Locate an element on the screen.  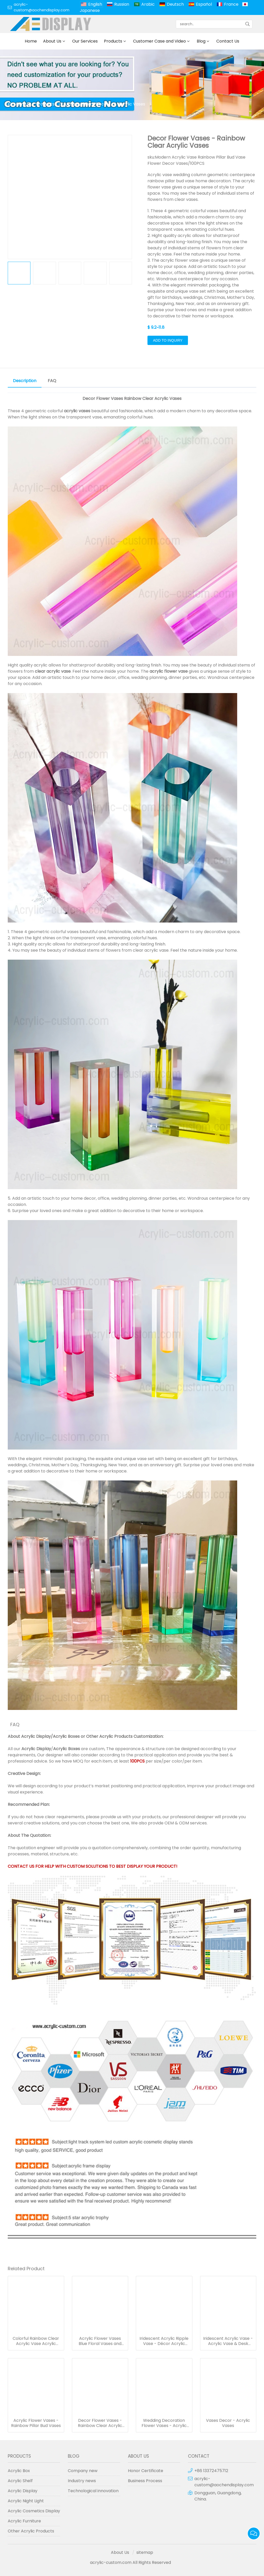
Arabic is located at coordinates (148, 4).